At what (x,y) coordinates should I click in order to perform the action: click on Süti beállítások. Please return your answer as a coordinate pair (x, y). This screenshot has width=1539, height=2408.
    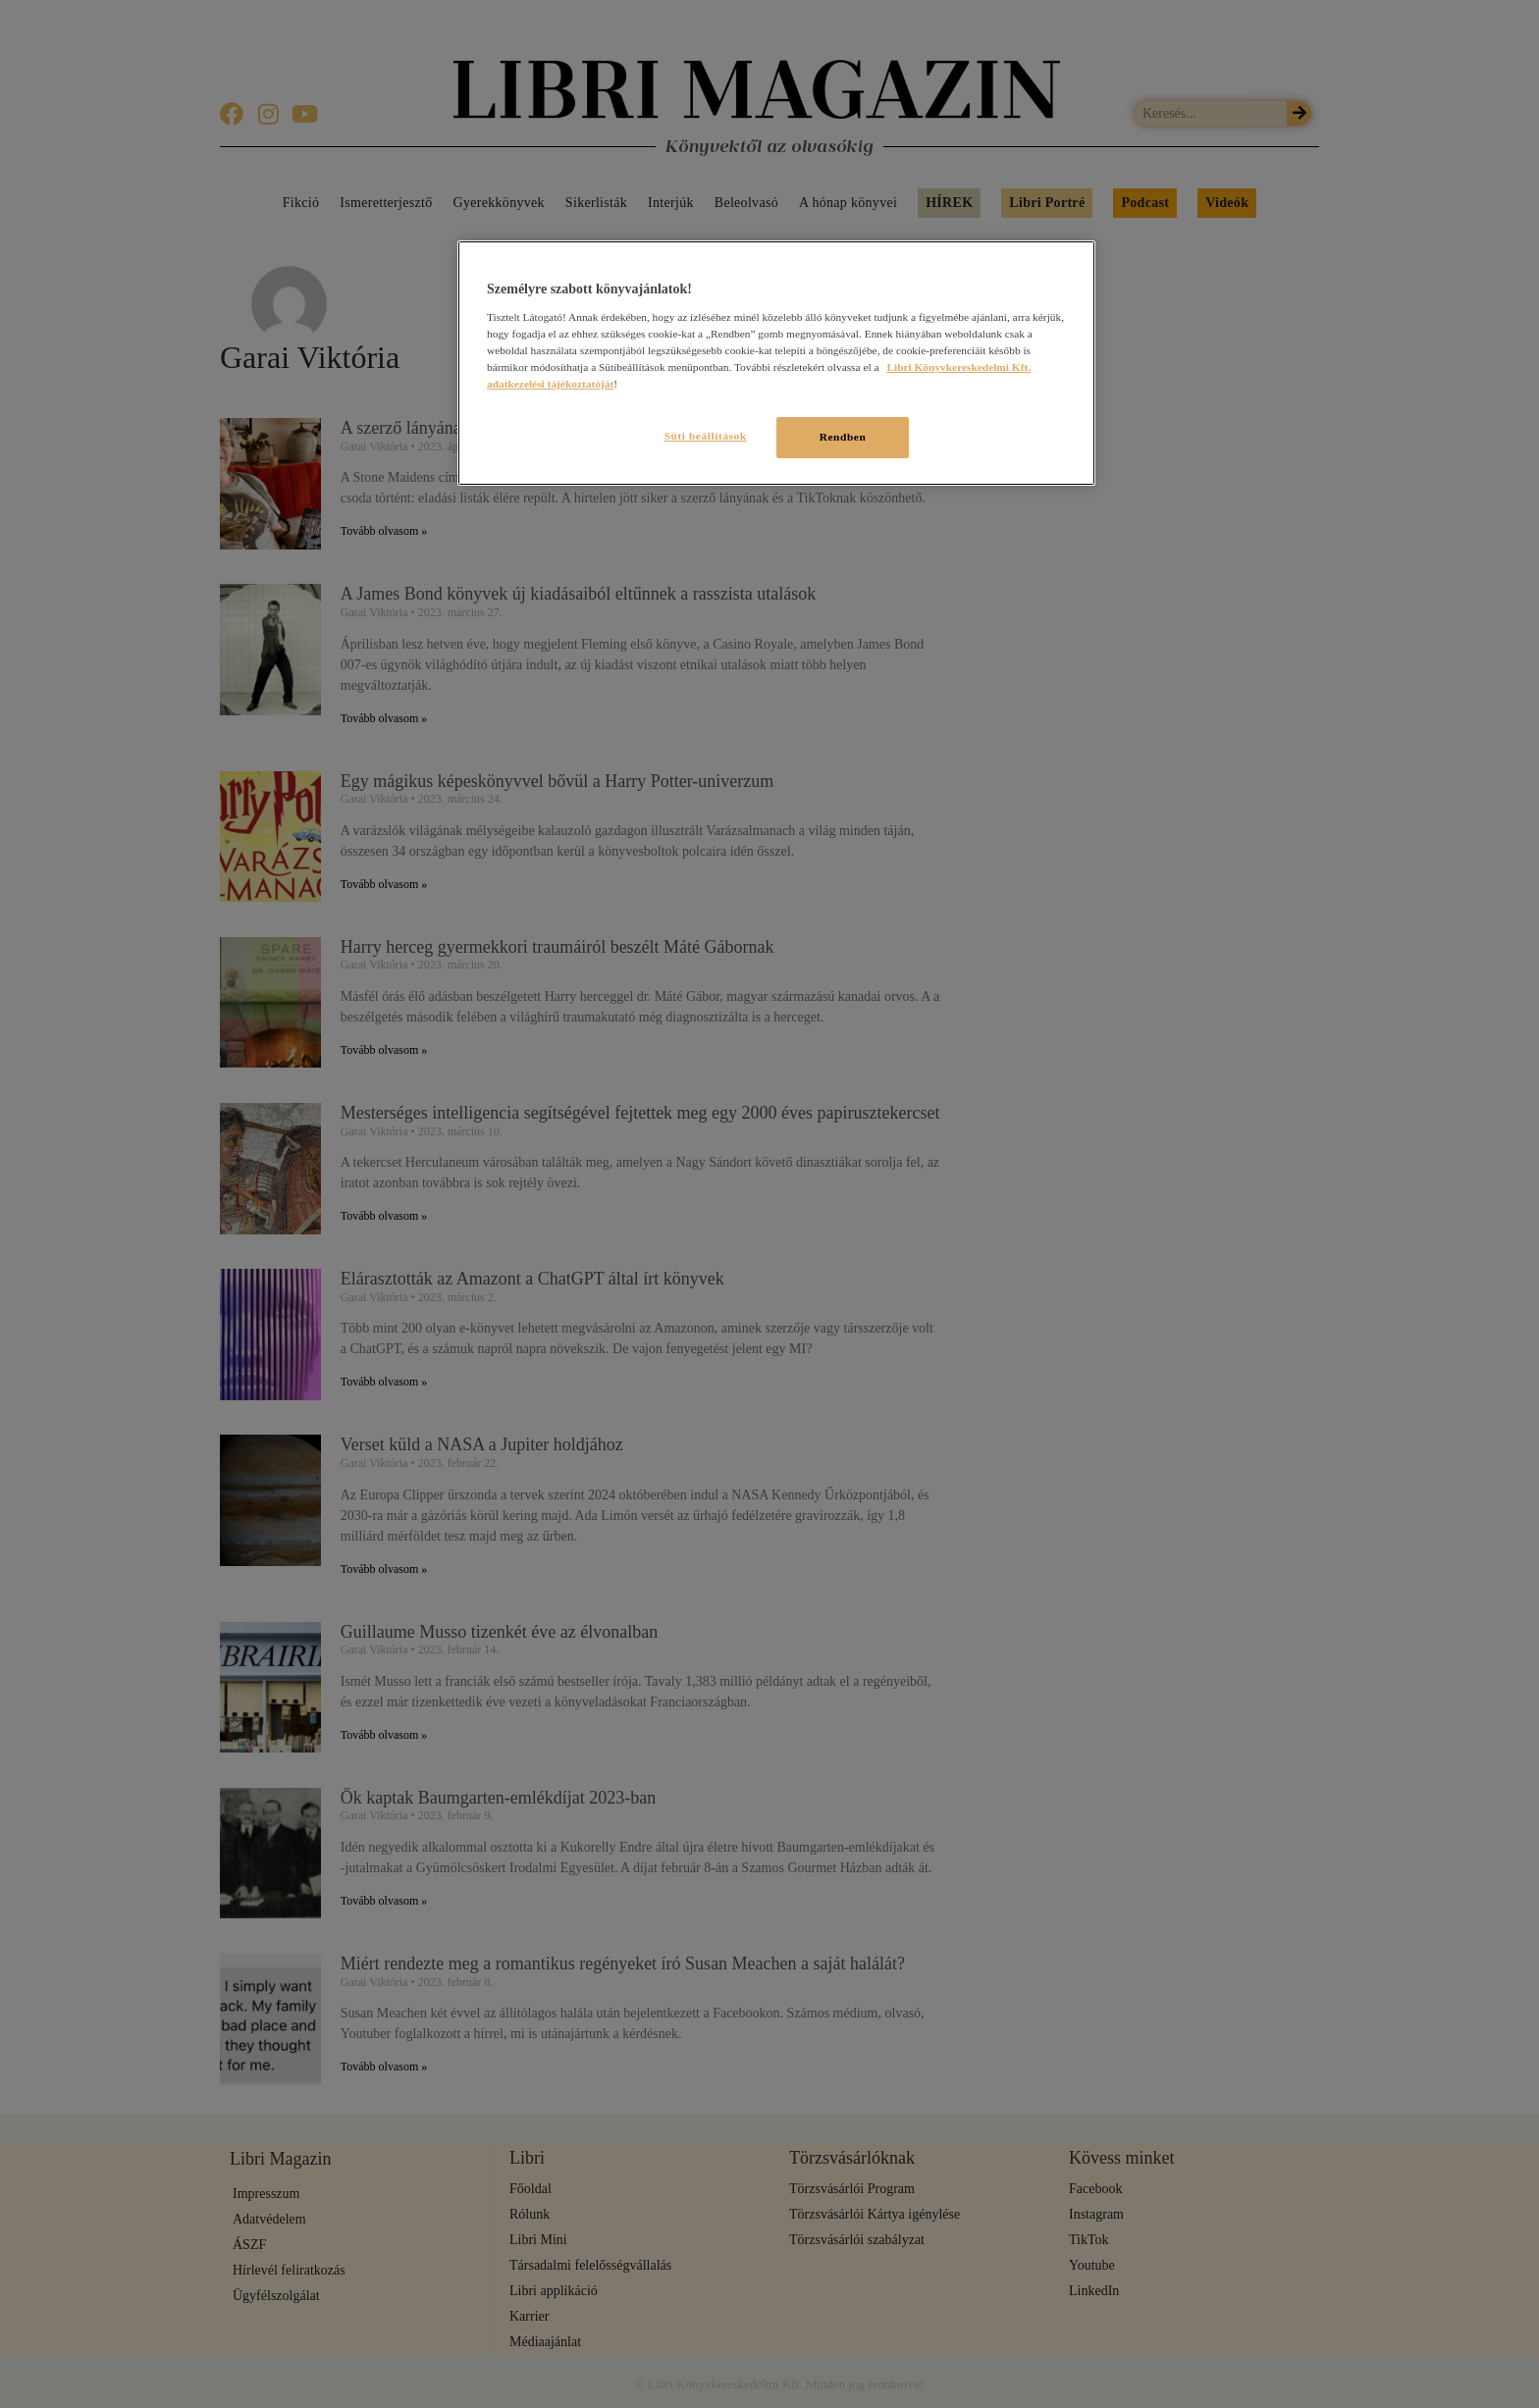
    Looking at the image, I should click on (699, 436).